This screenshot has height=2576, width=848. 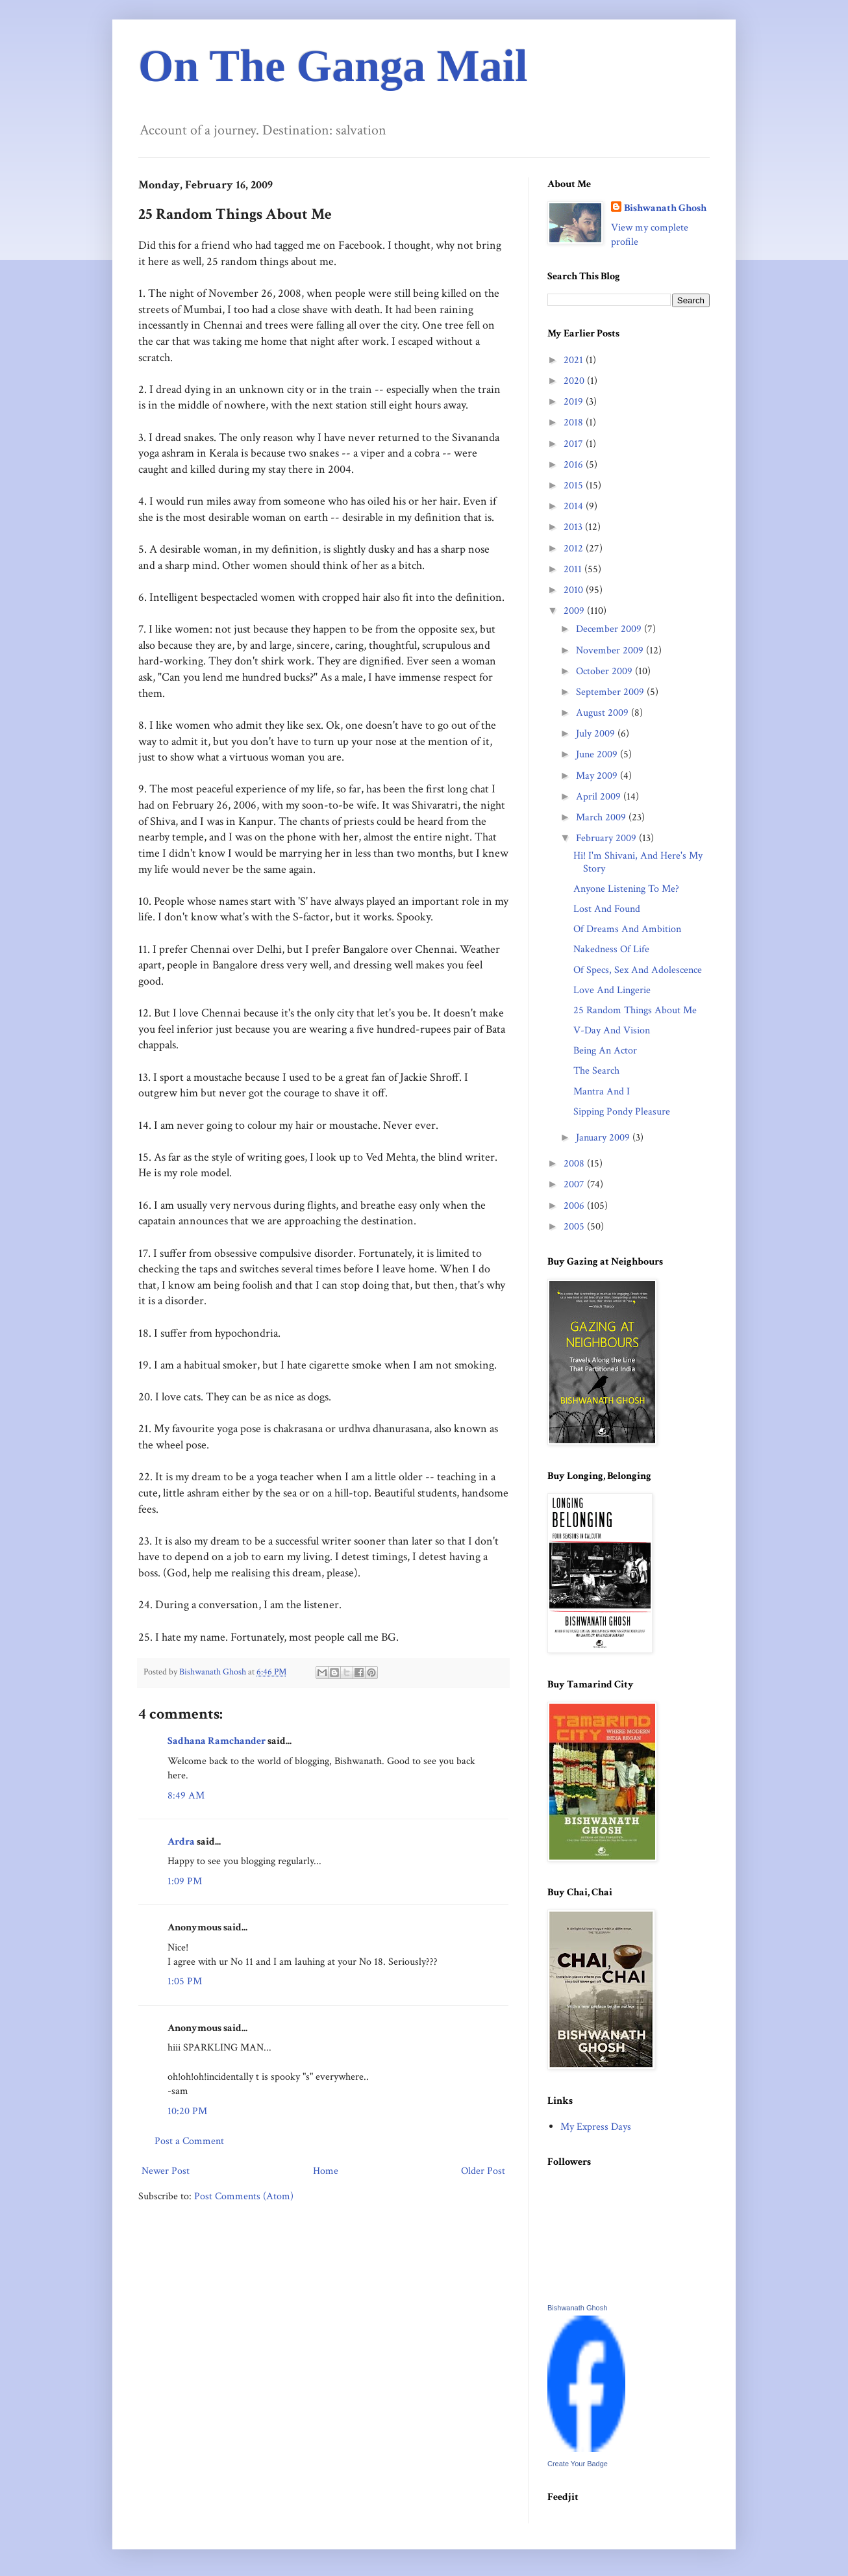 What do you see at coordinates (575, 422) in the screenshot?
I see `2018` at bounding box center [575, 422].